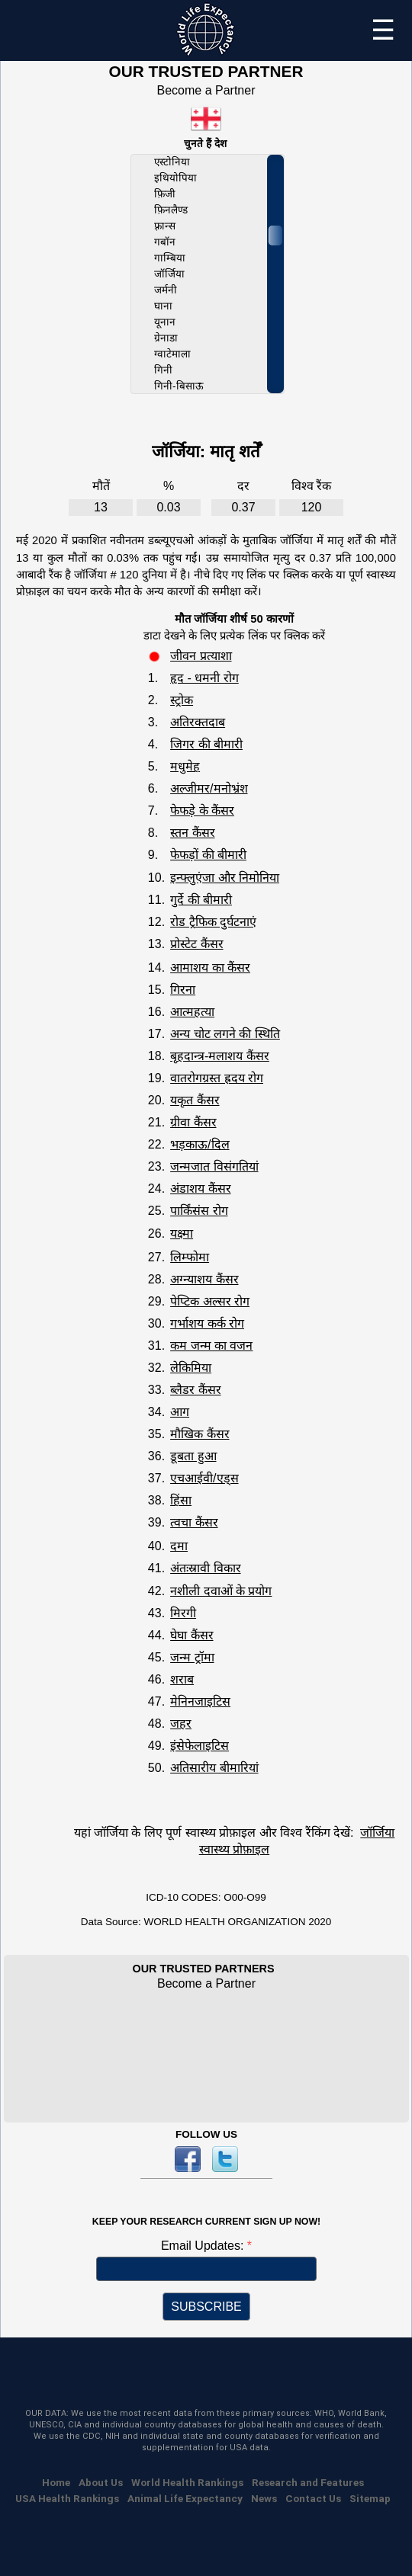 The image size is (412, 2576). What do you see at coordinates (197, 722) in the screenshot?
I see `अतिरक्तदाब` at bounding box center [197, 722].